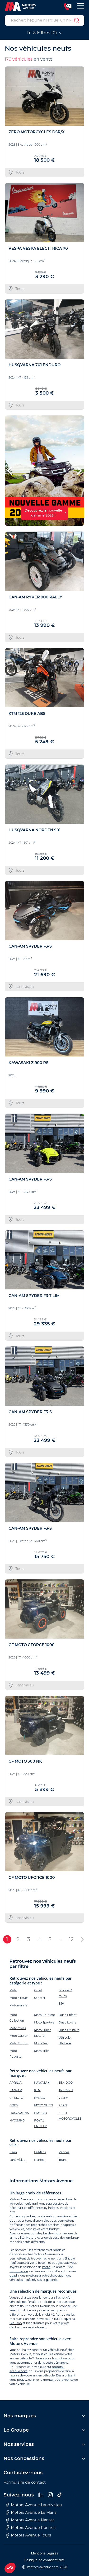  I want to click on VESPA, so click(63, 2097).